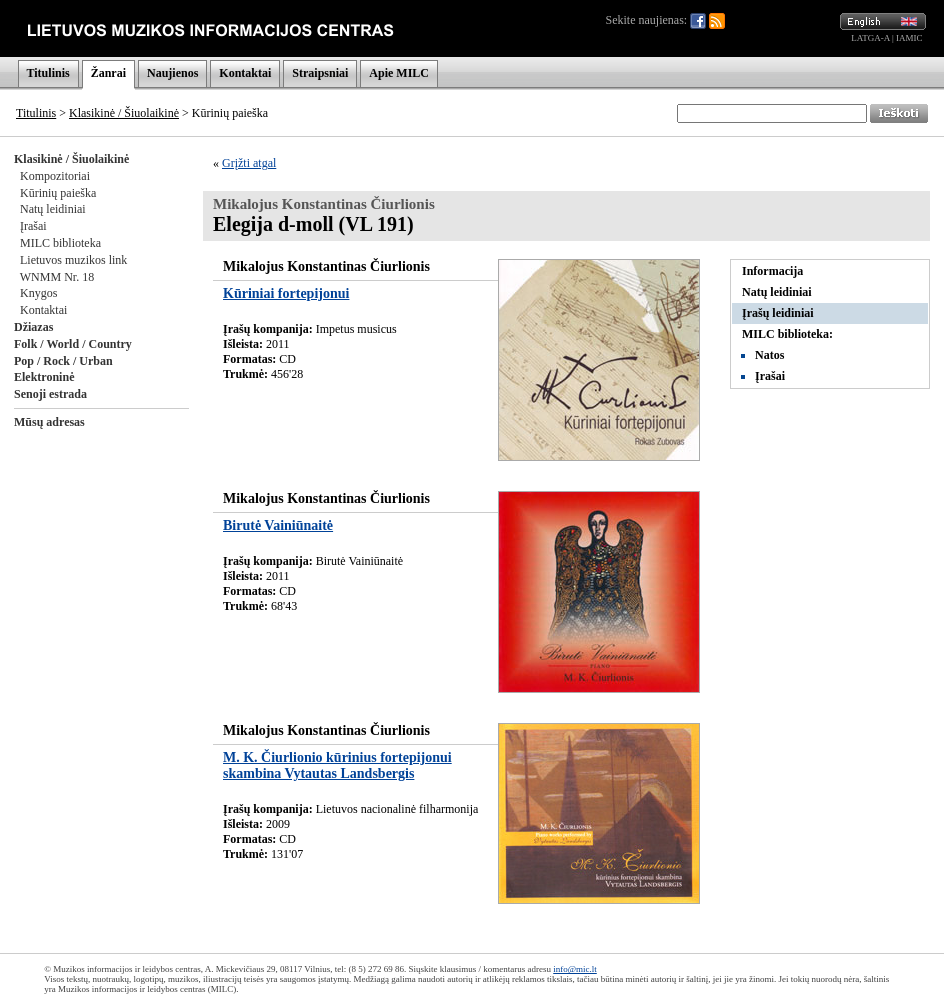  I want to click on Įrašų leidiniai, so click(778, 313).